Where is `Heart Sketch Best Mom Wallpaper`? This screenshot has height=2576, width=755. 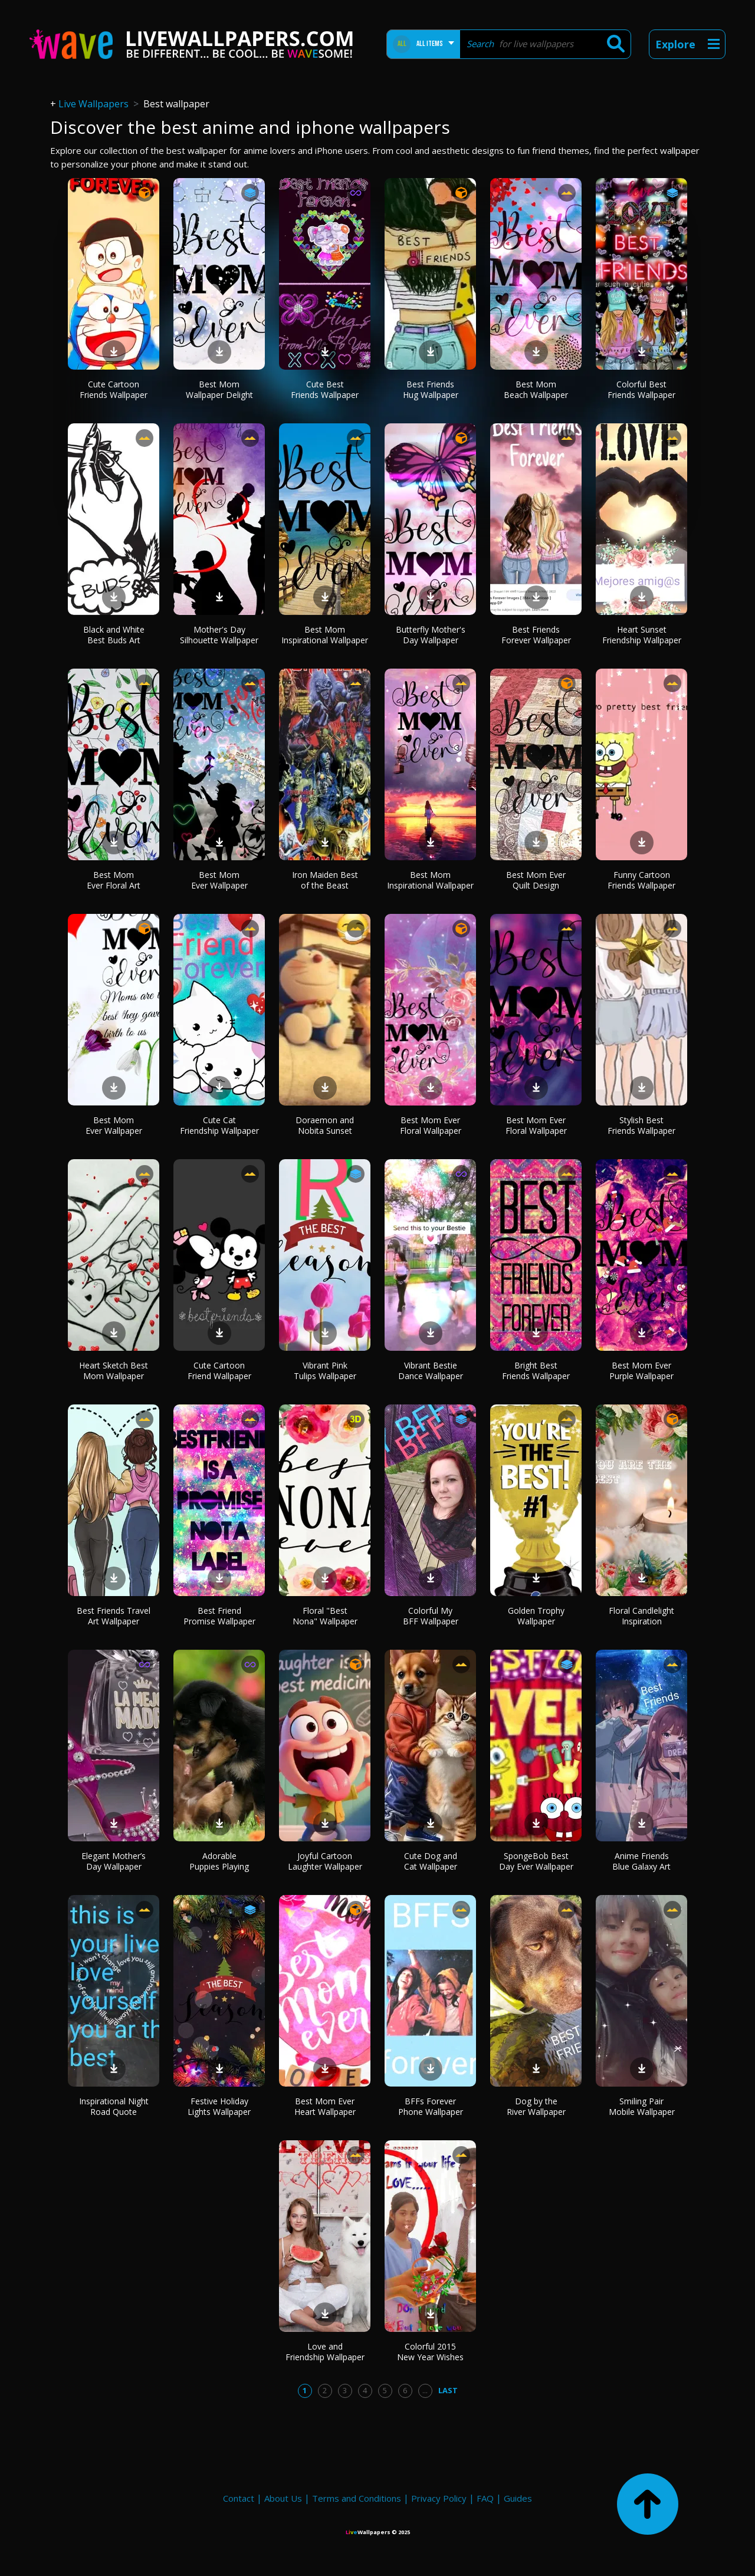 Heart Sketch Best Mom Wallpaper is located at coordinates (113, 1370).